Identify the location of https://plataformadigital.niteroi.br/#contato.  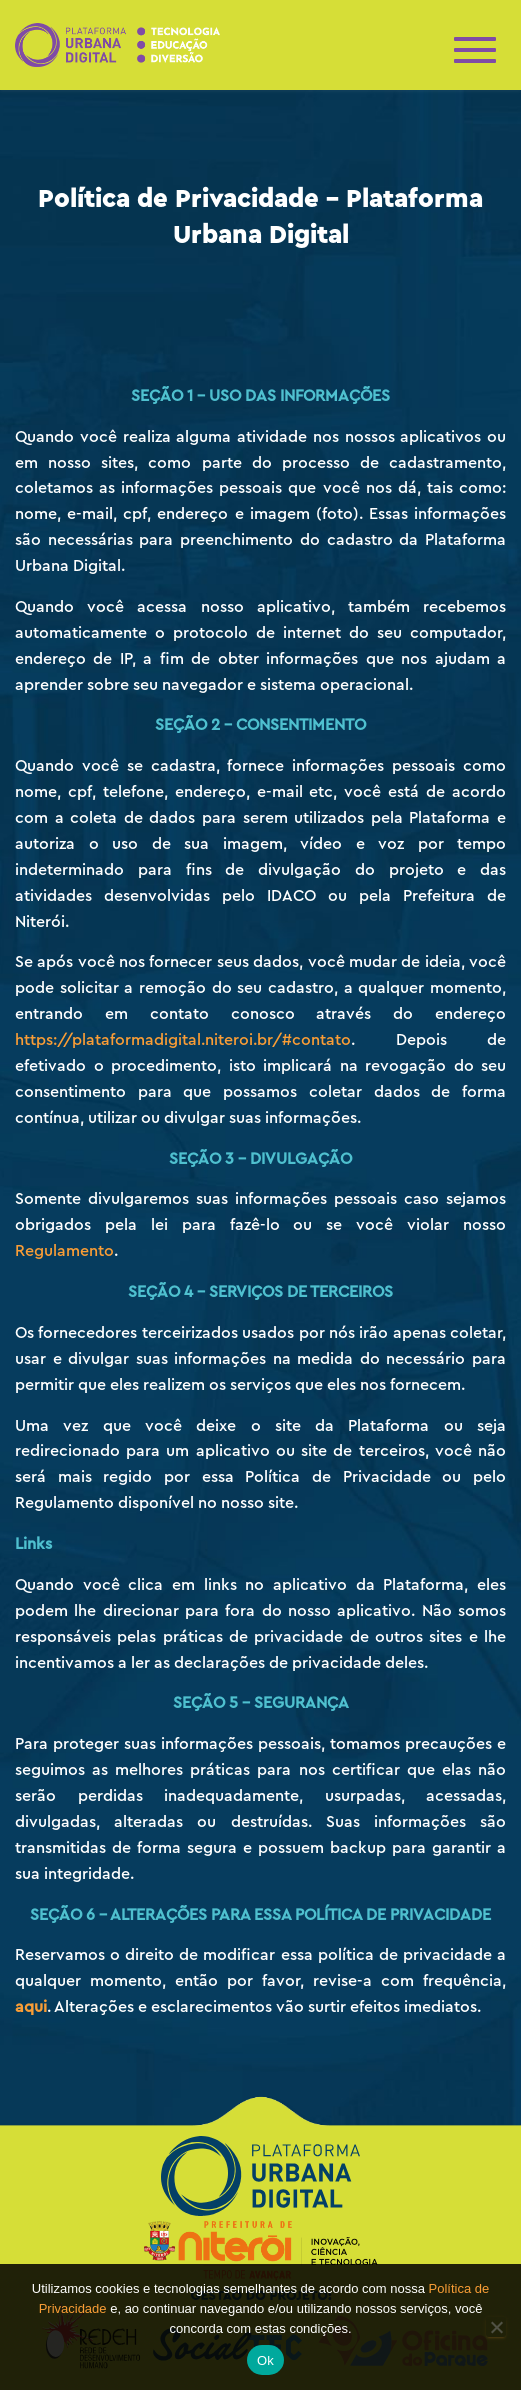
(183, 1040).